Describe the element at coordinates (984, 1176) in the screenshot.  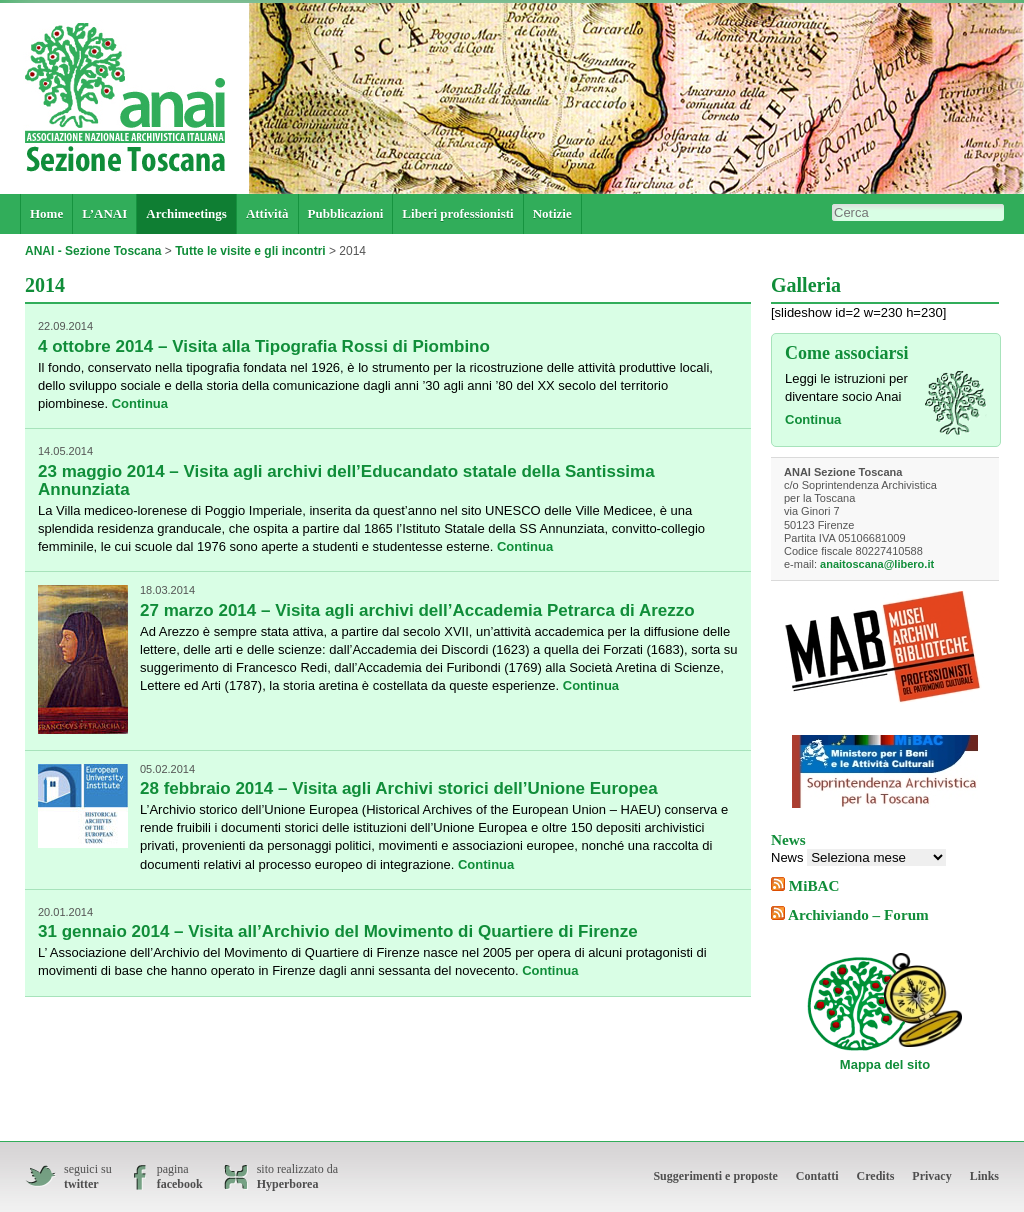
I see `Links` at that location.